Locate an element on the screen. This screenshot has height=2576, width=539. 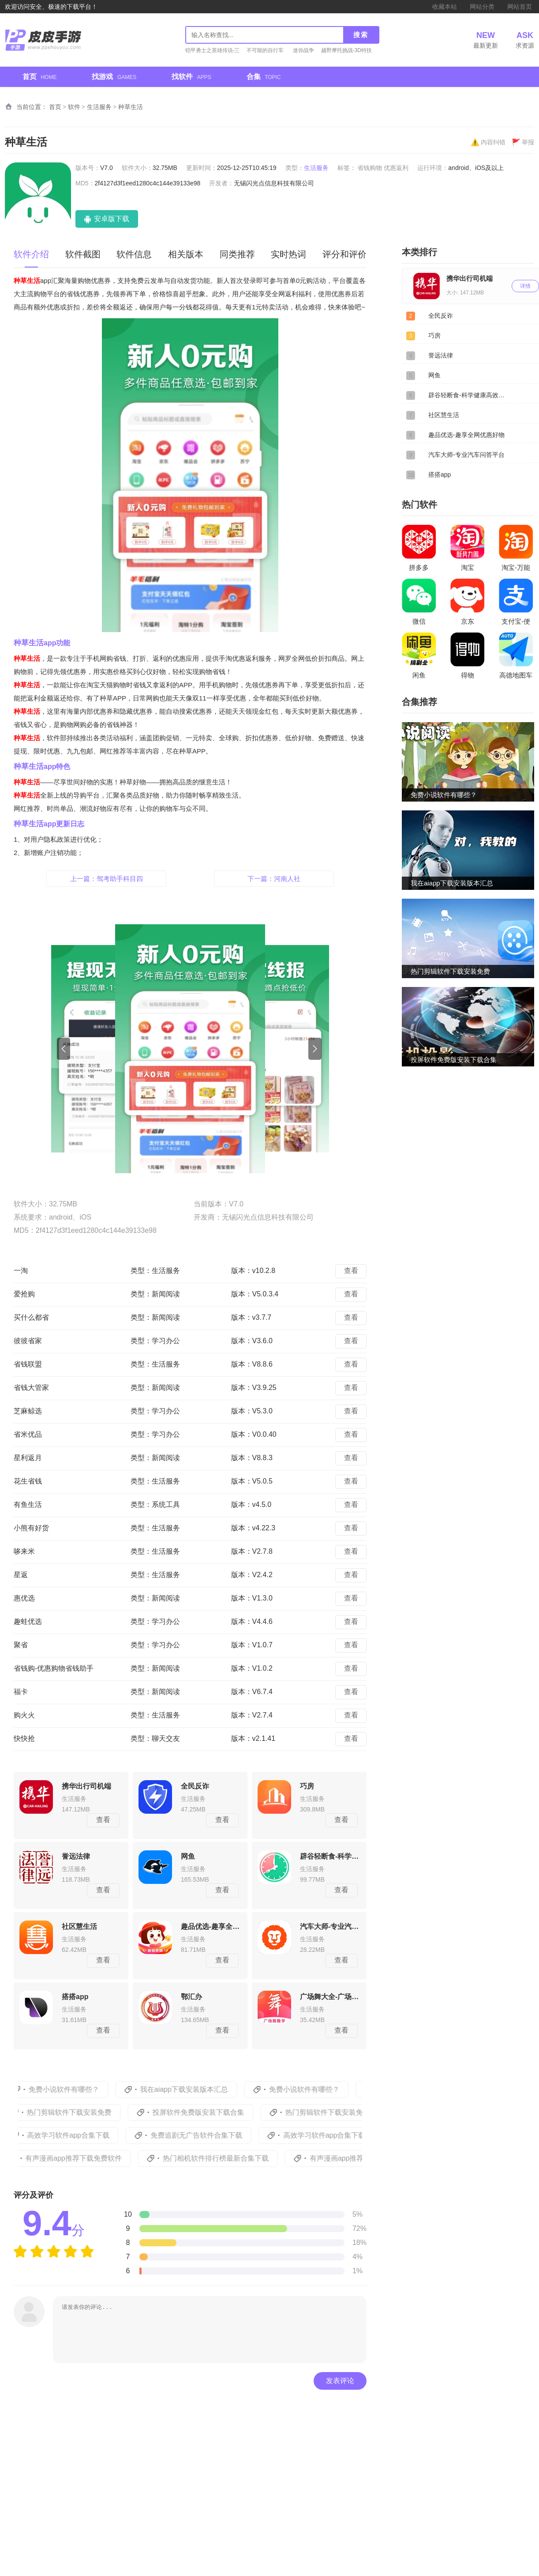
免费追剧无广告软件合集下载 is located at coordinates (209, 2135).